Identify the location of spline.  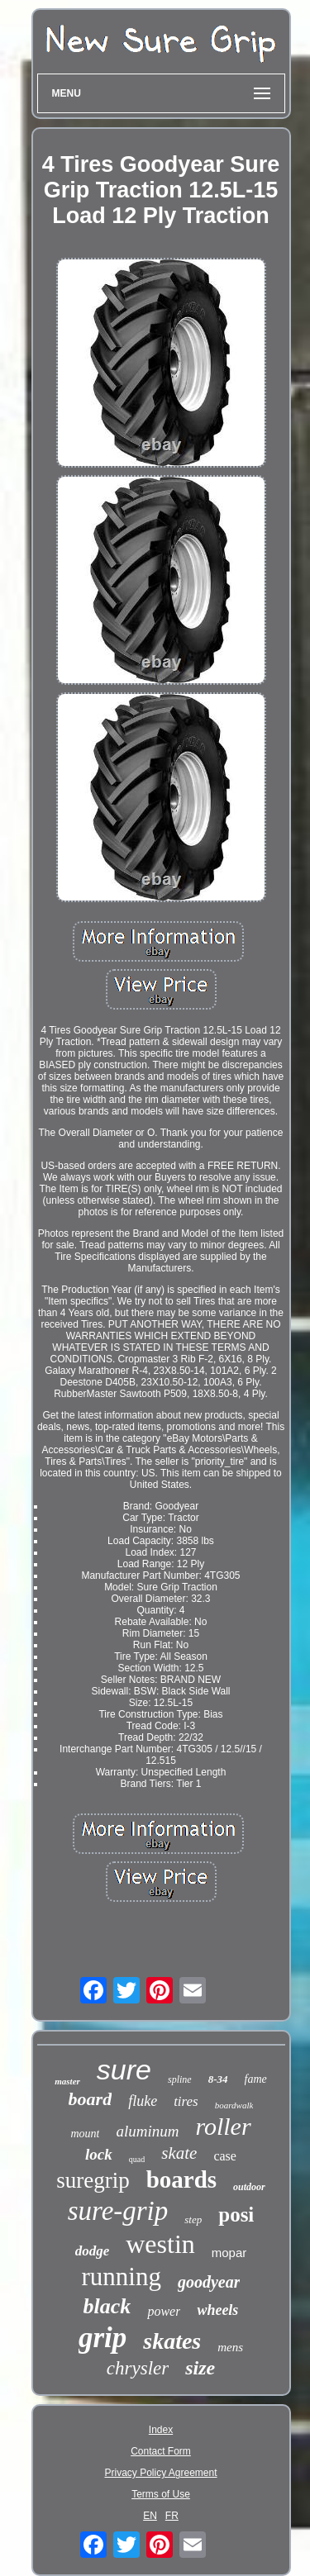
(180, 2079).